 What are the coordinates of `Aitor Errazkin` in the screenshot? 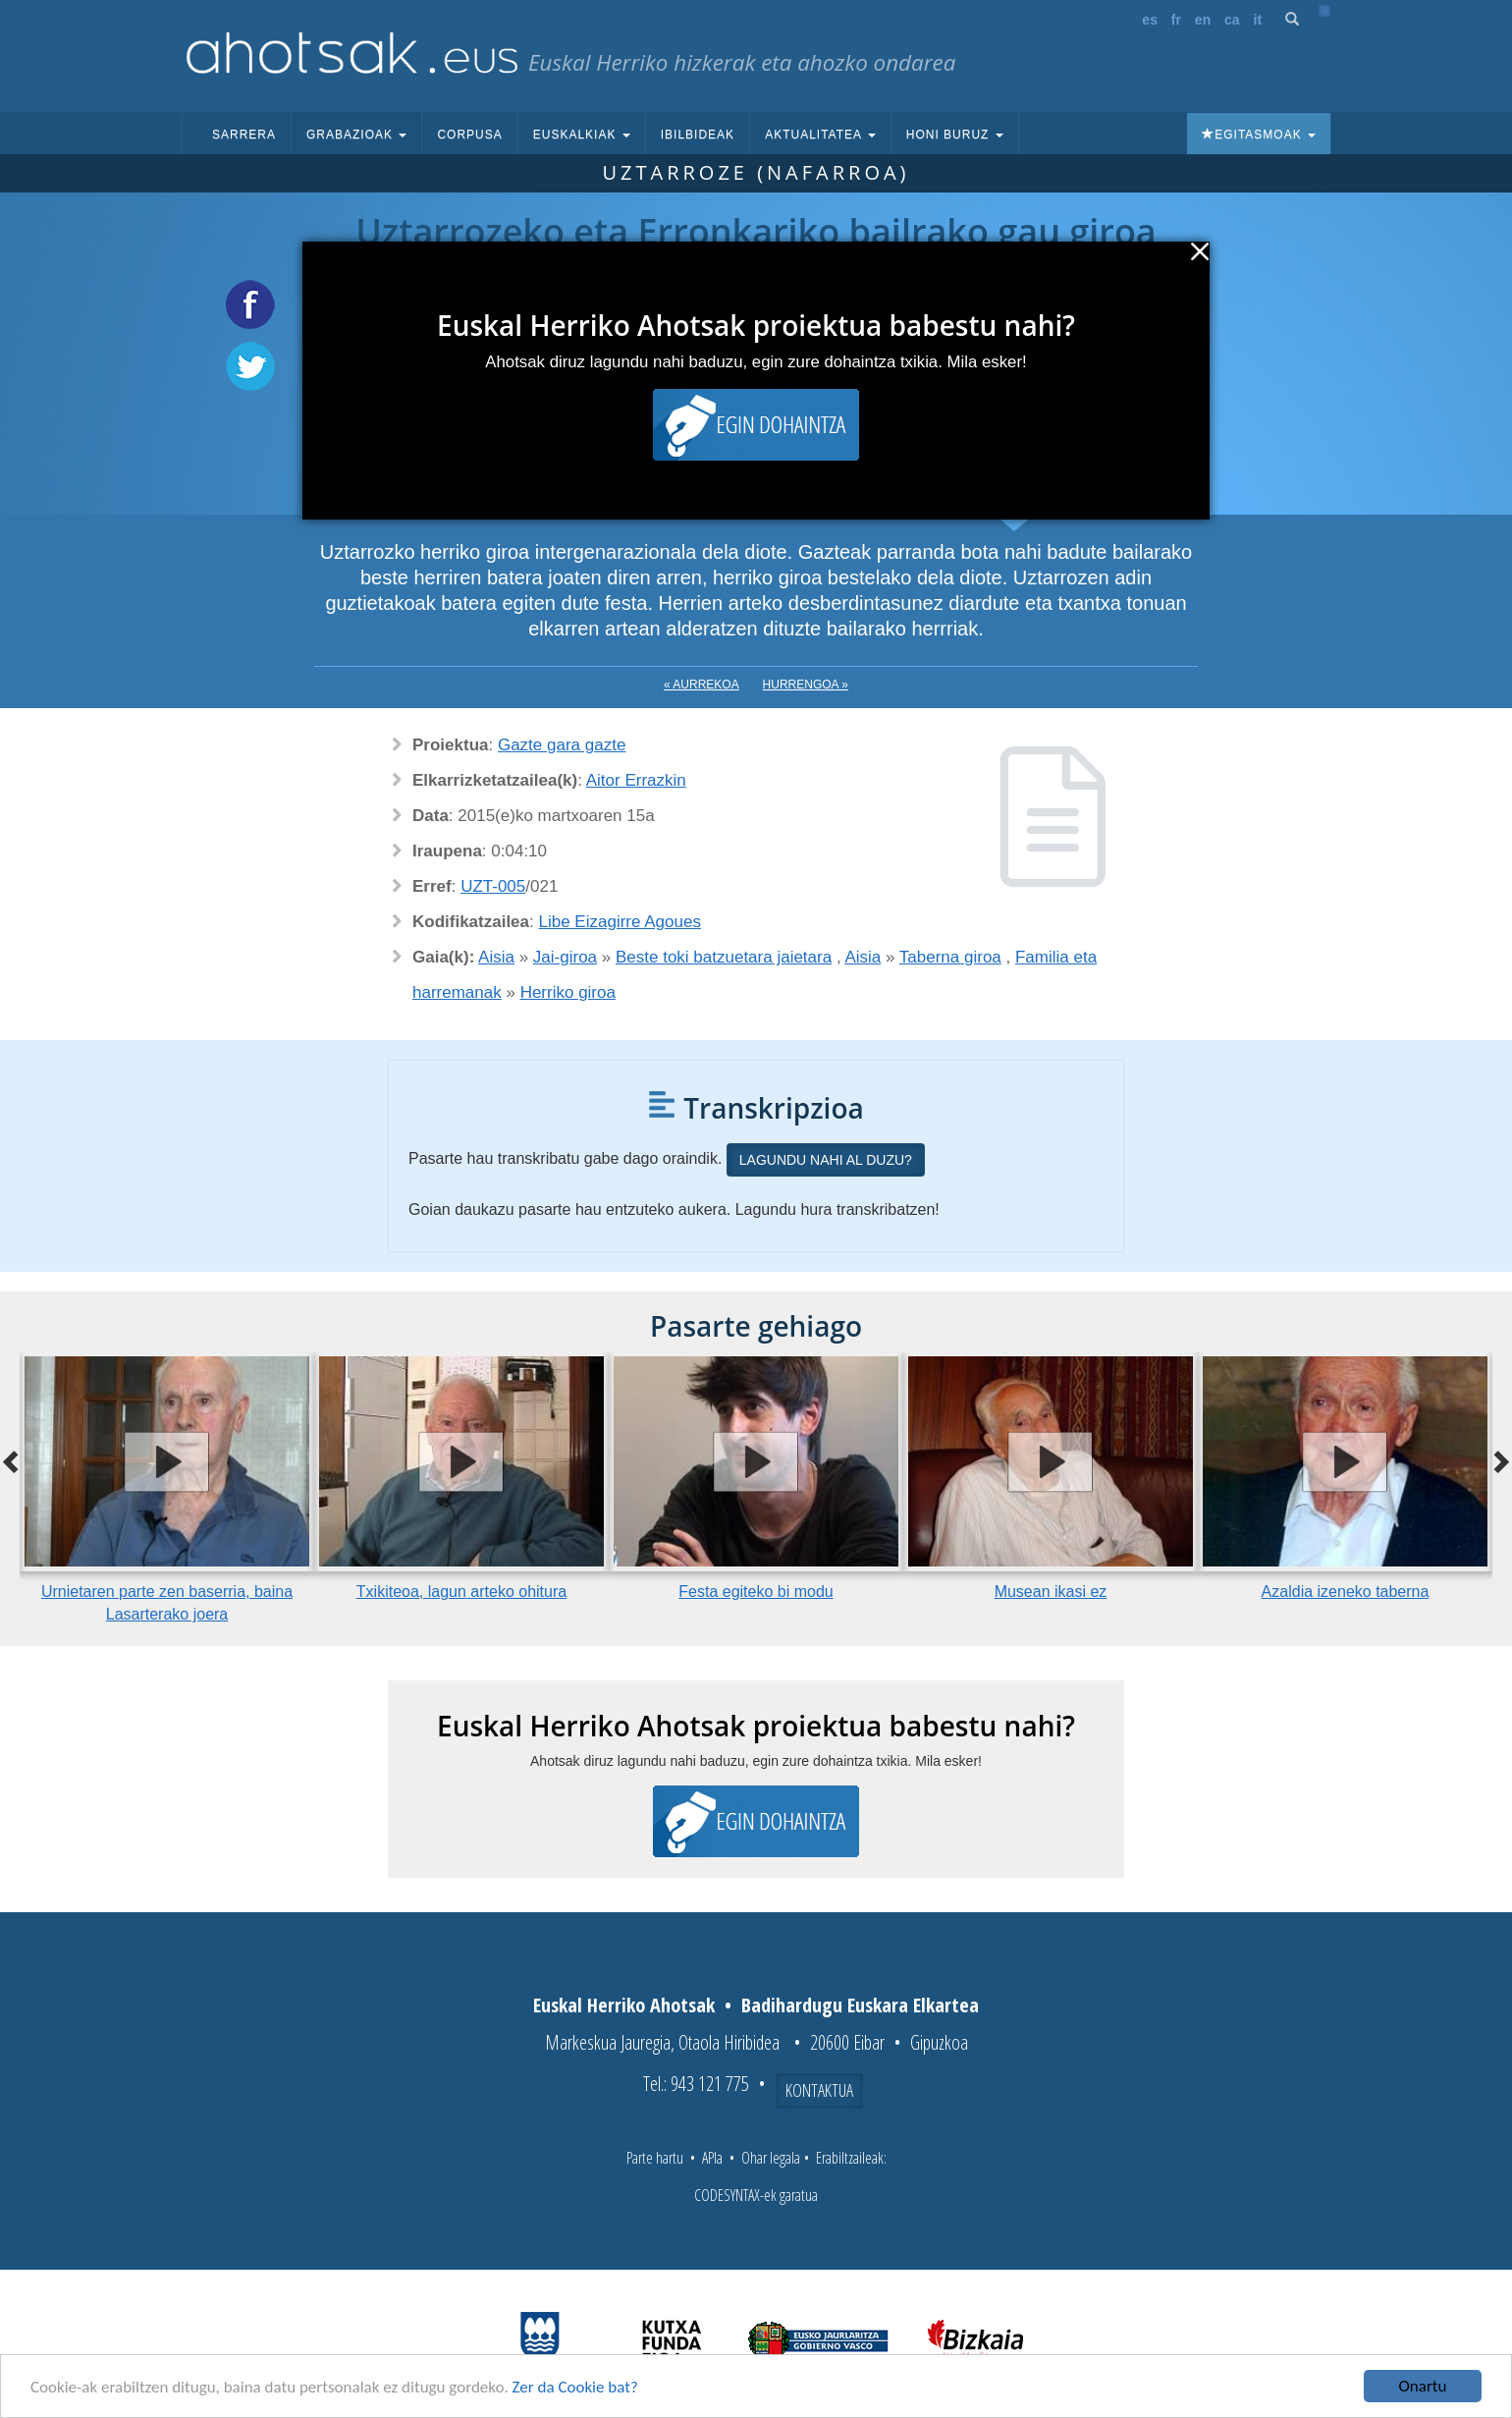 It's located at (636, 780).